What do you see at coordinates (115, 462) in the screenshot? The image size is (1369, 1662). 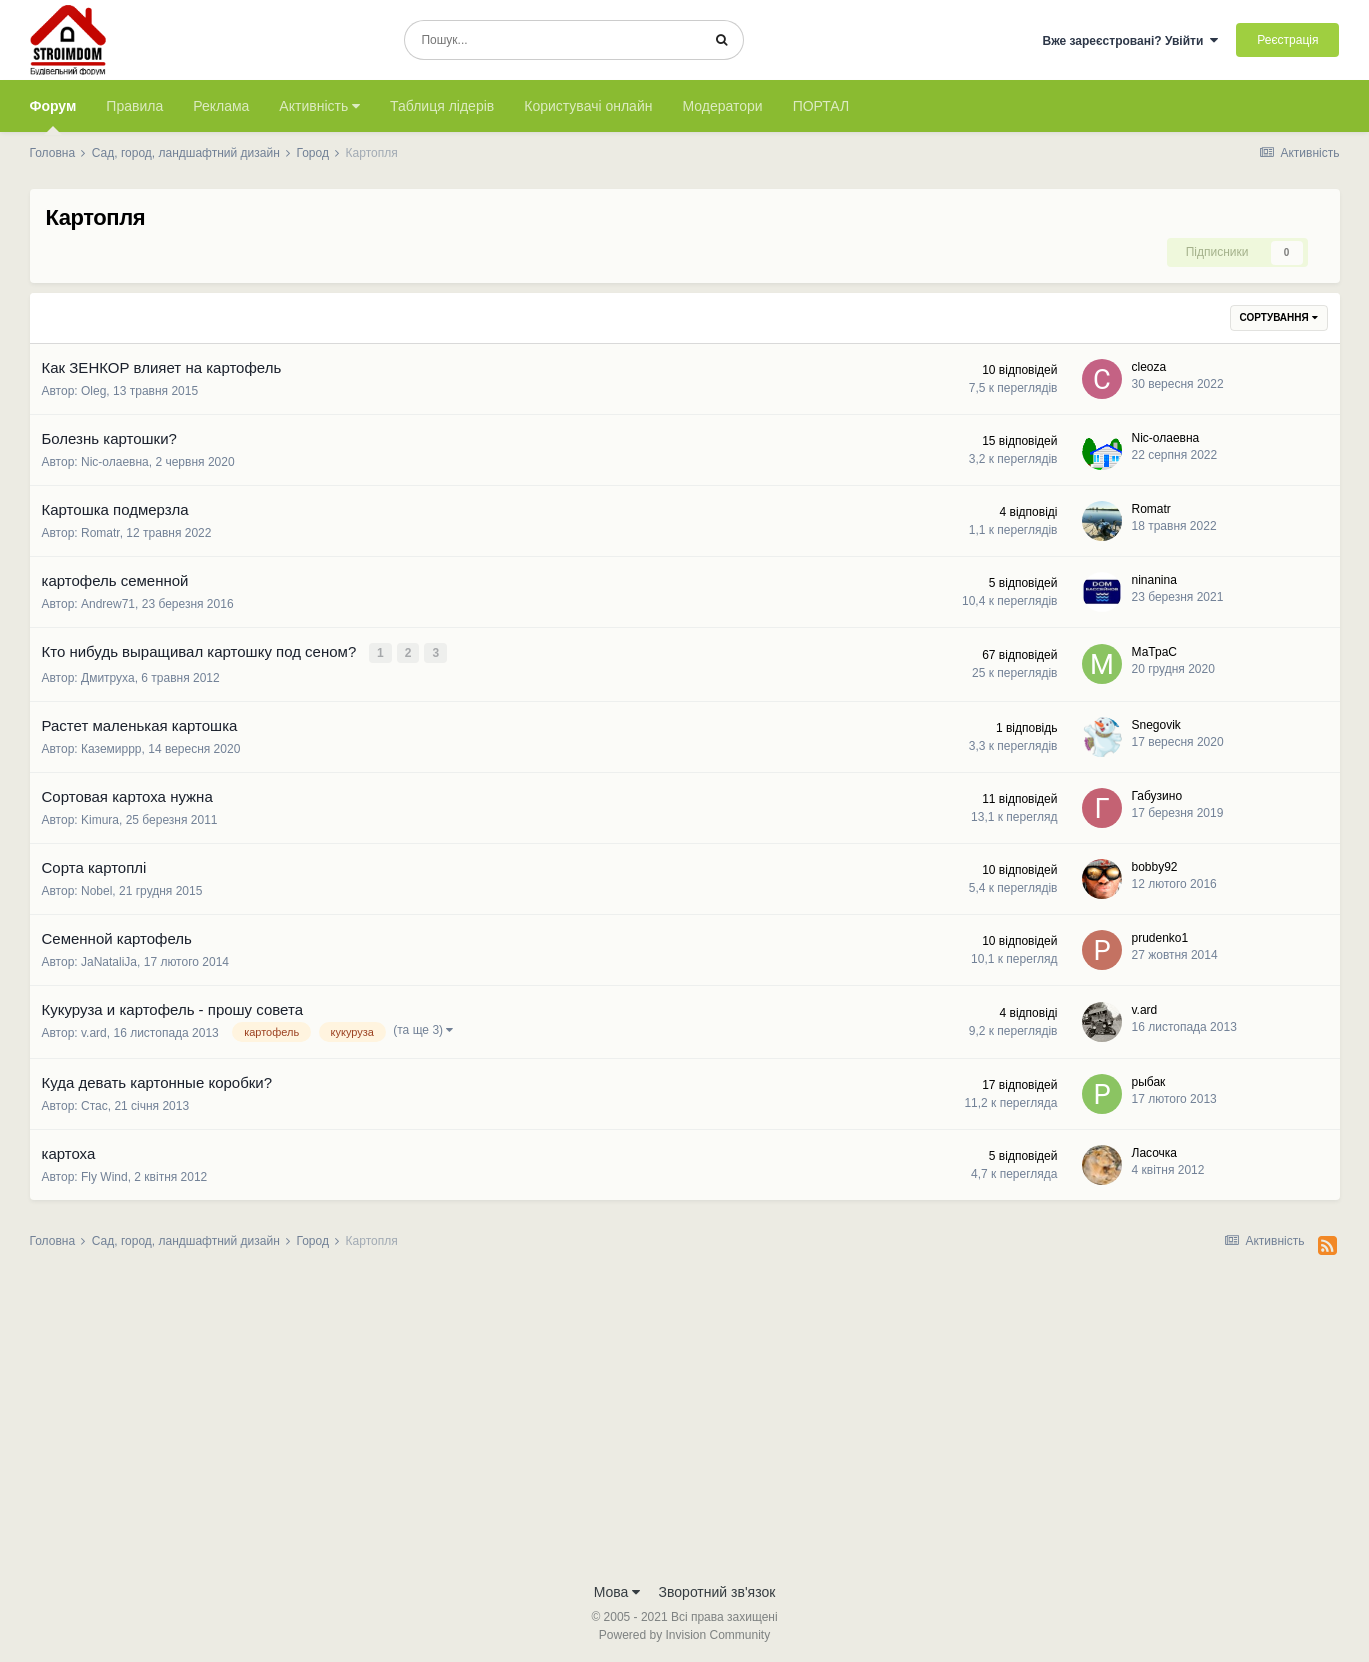 I see `Nic-олаевна` at bounding box center [115, 462].